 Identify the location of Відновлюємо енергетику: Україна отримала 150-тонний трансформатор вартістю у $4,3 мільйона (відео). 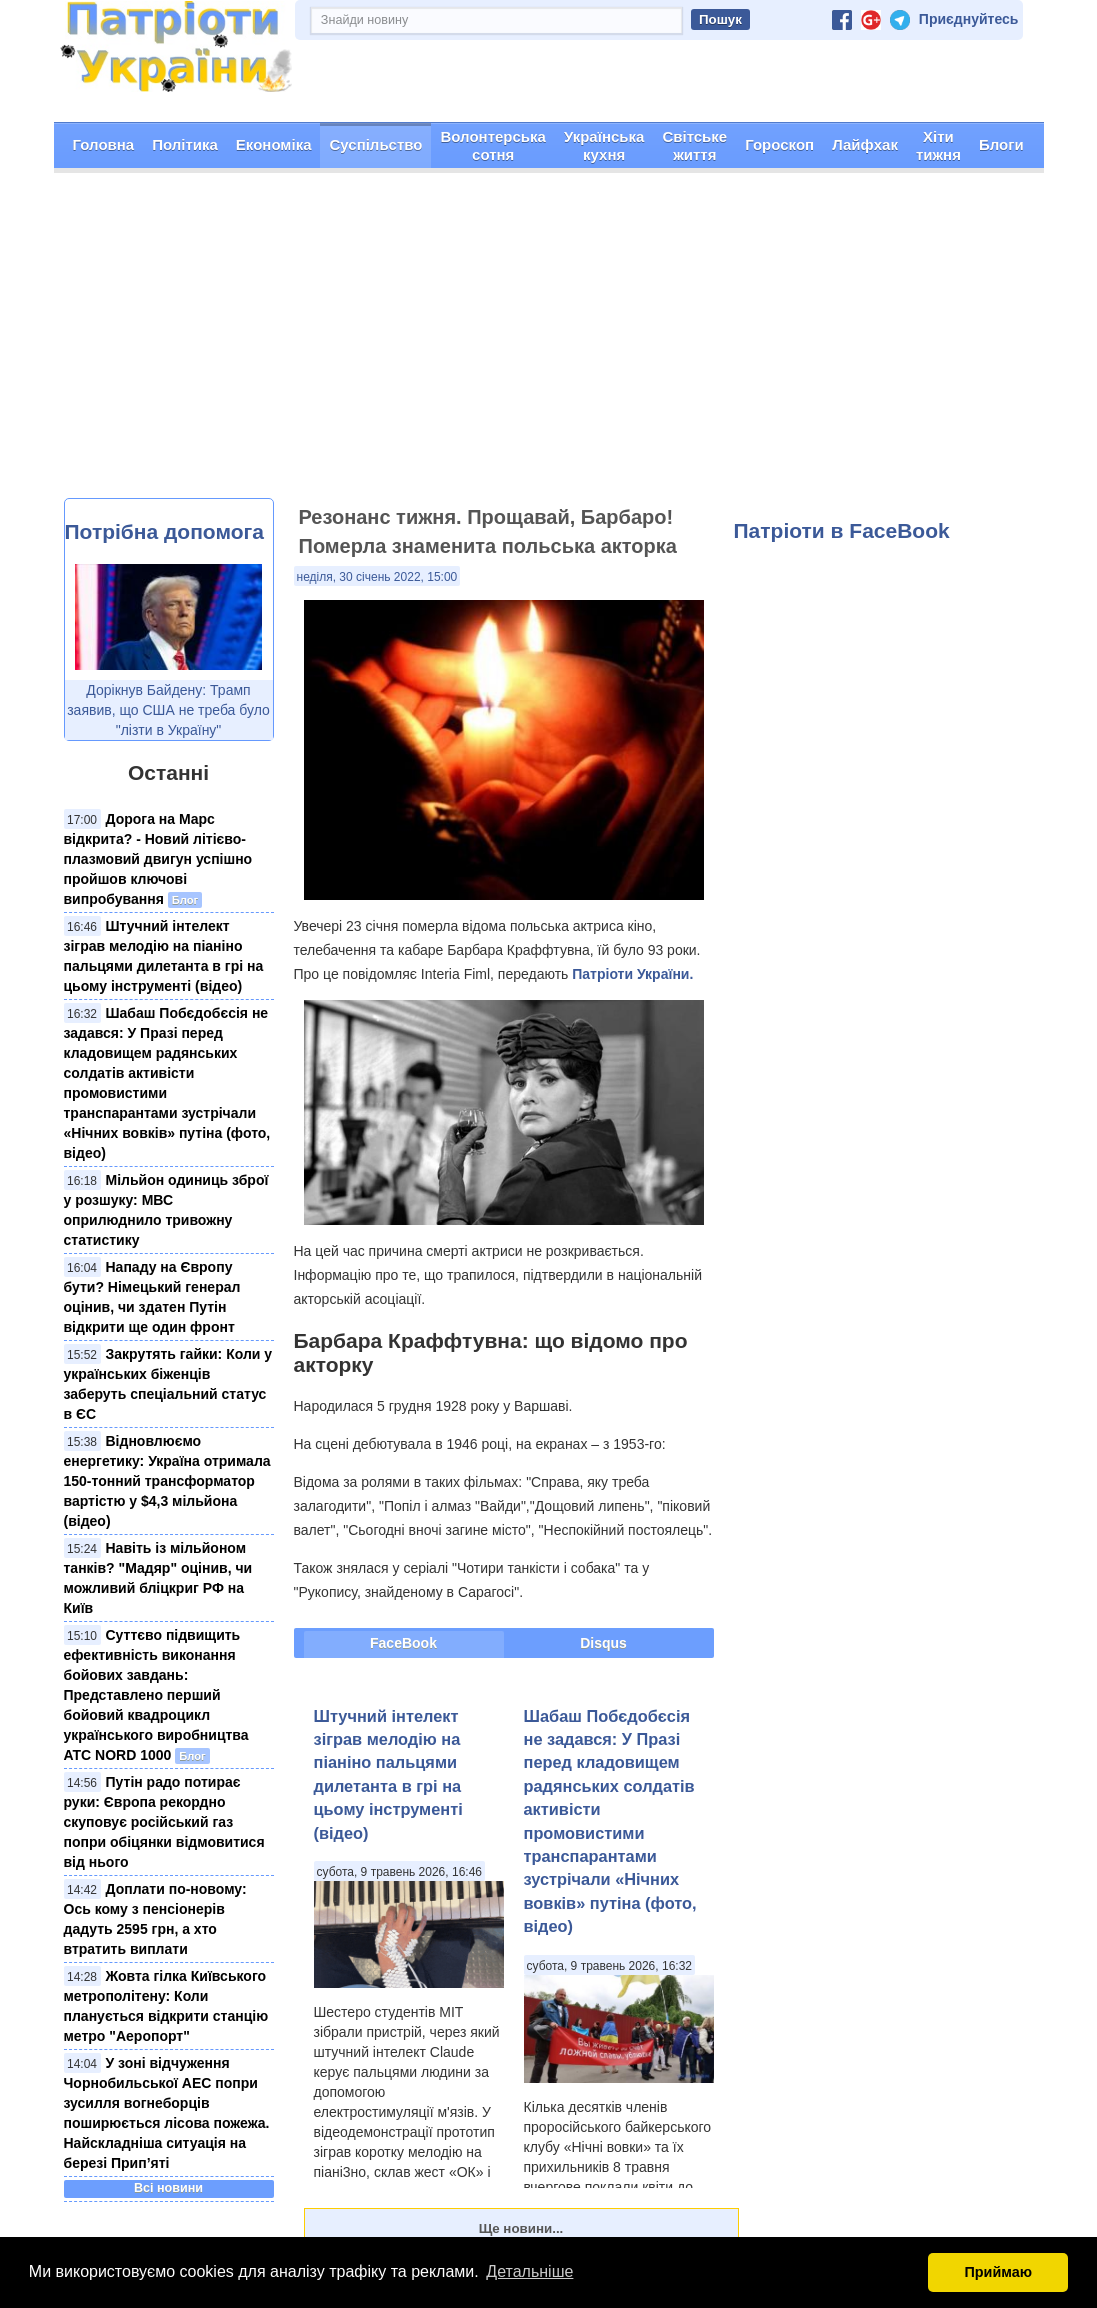
(167, 1481).